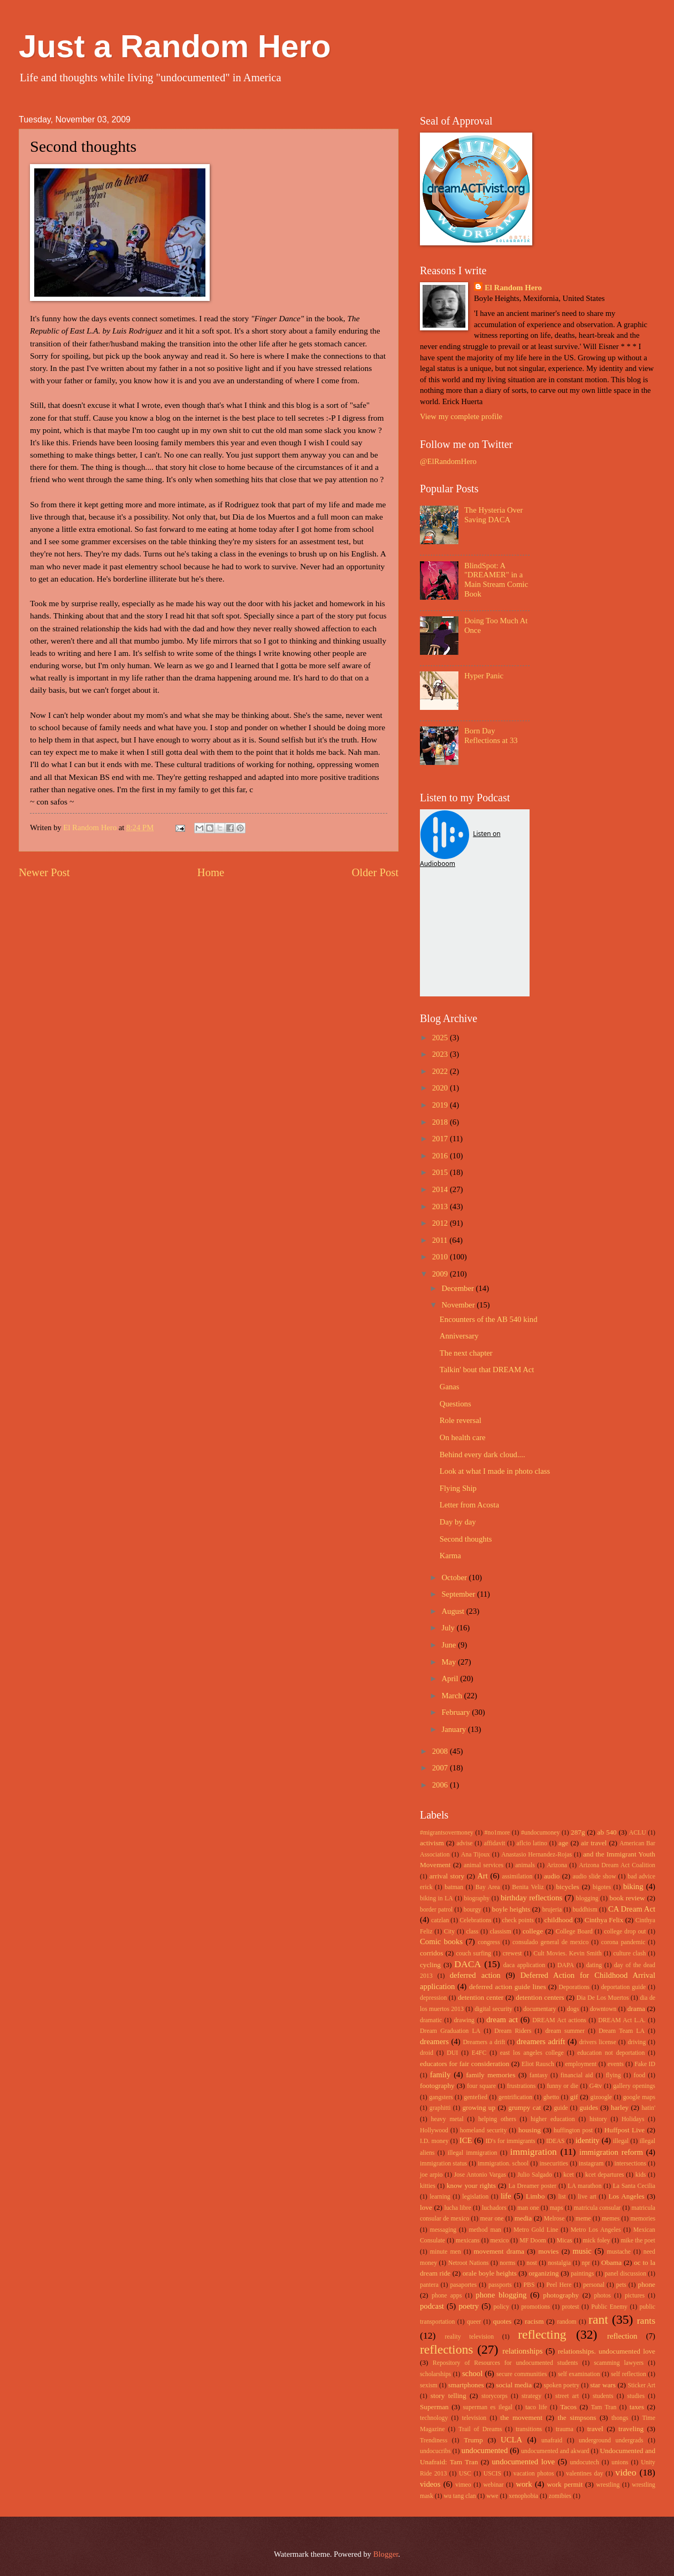 This screenshot has height=2576, width=674. I want to click on drawing, so click(464, 2020).